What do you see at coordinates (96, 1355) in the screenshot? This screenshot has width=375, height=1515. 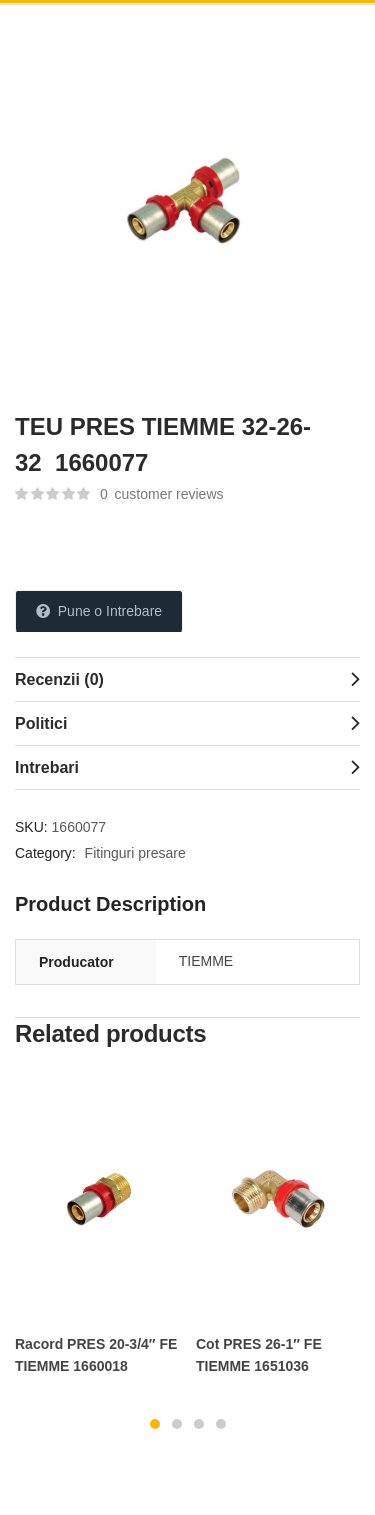 I see `Racord PRES 20-3/4″ FE TIEMME 1660018` at bounding box center [96, 1355].